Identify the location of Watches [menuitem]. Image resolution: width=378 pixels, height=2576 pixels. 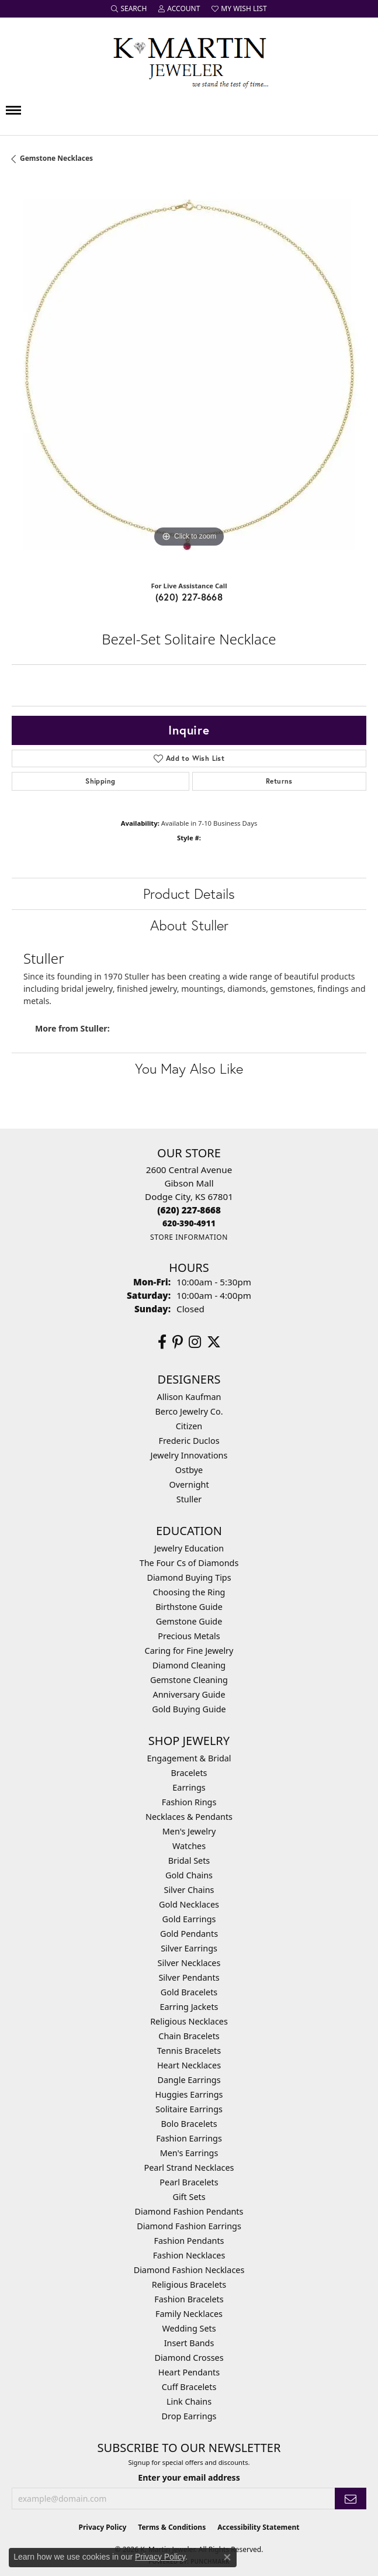
(189, 1845).